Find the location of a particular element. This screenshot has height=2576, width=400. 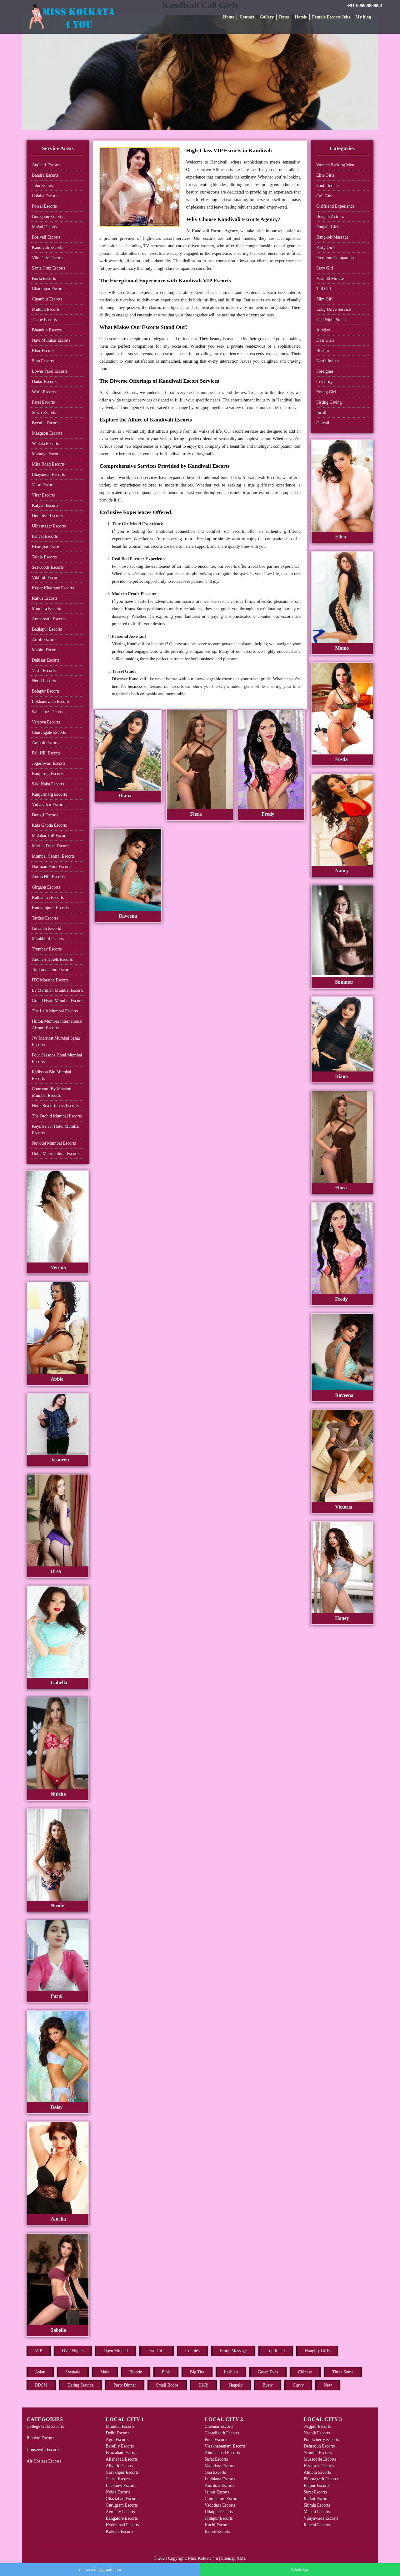

Top Rated is located at coordinates (276, 2350).